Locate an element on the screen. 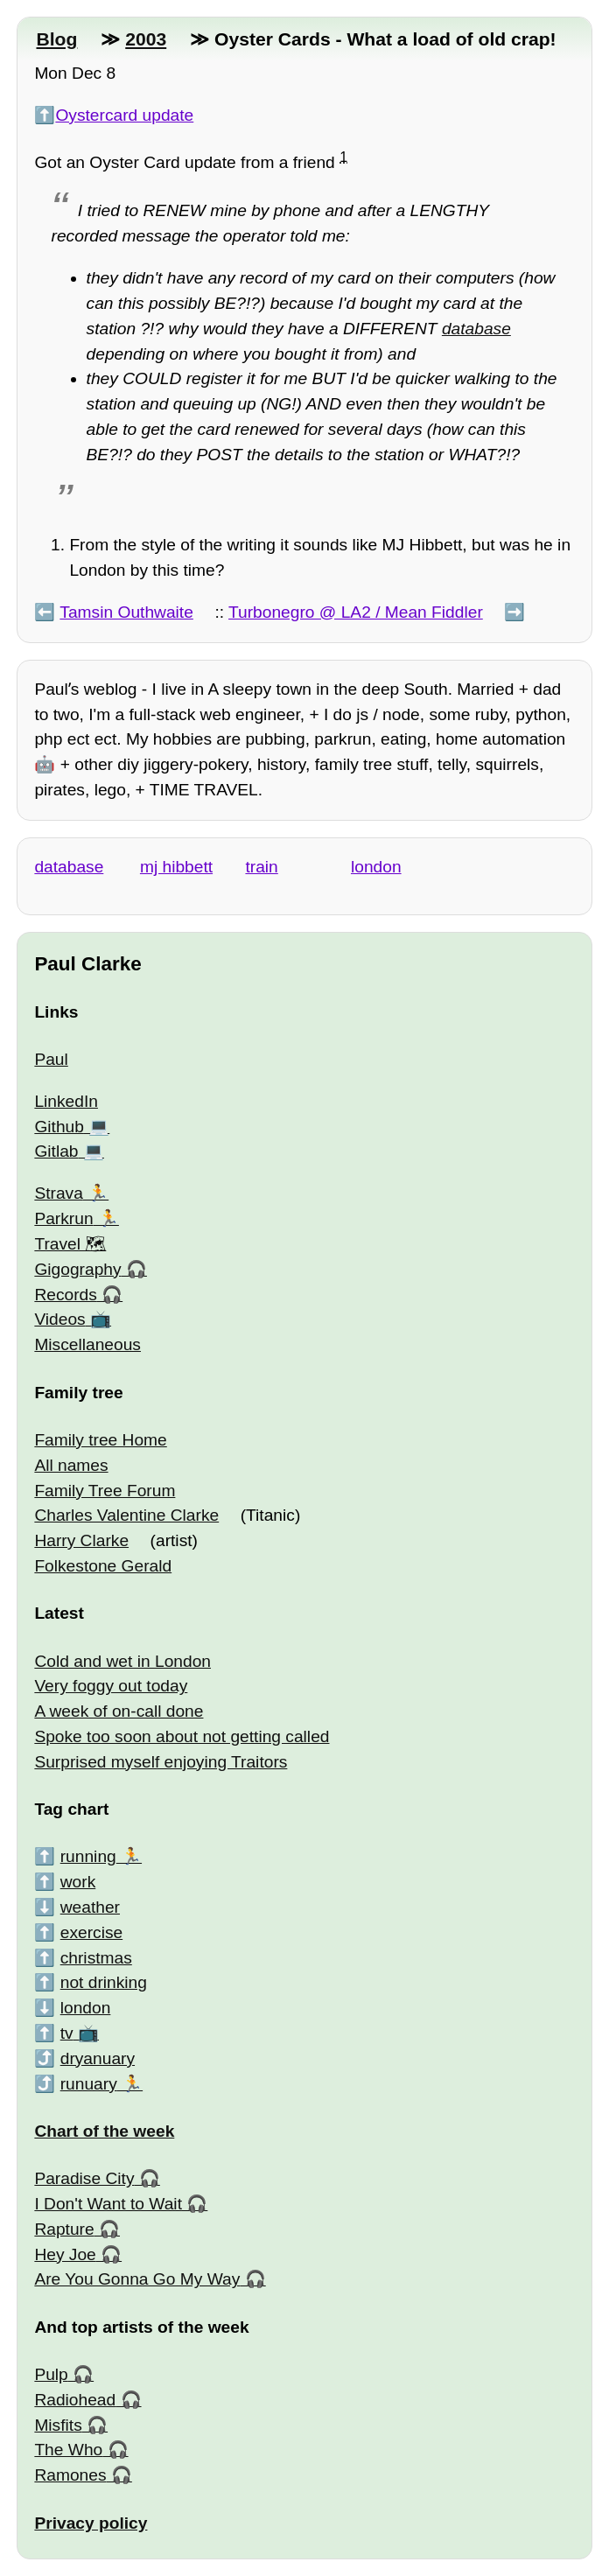 Image resolution: width=609 pixels, height=2576 pixels. Paradise City is located at coordinates (84, 2178).